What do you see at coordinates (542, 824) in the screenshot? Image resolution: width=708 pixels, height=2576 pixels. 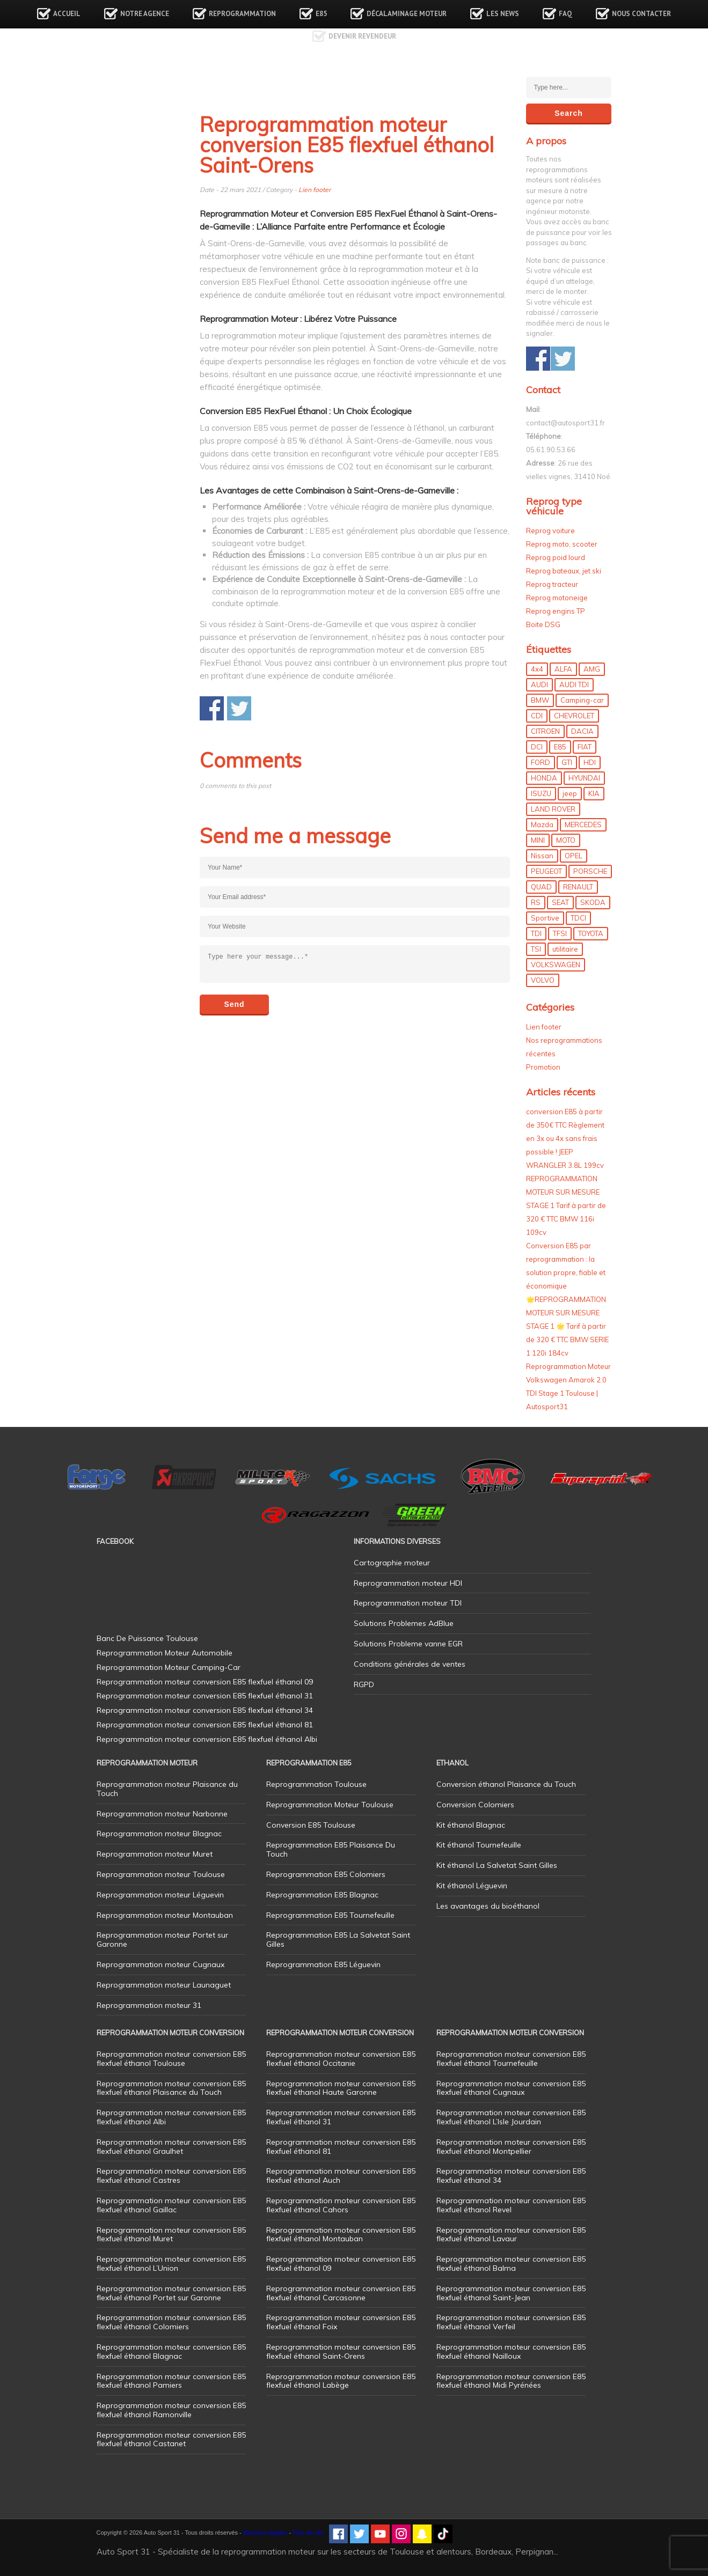 I see `Mazda [Mazda (6 éléments)]` at bounding box center [542, 824].